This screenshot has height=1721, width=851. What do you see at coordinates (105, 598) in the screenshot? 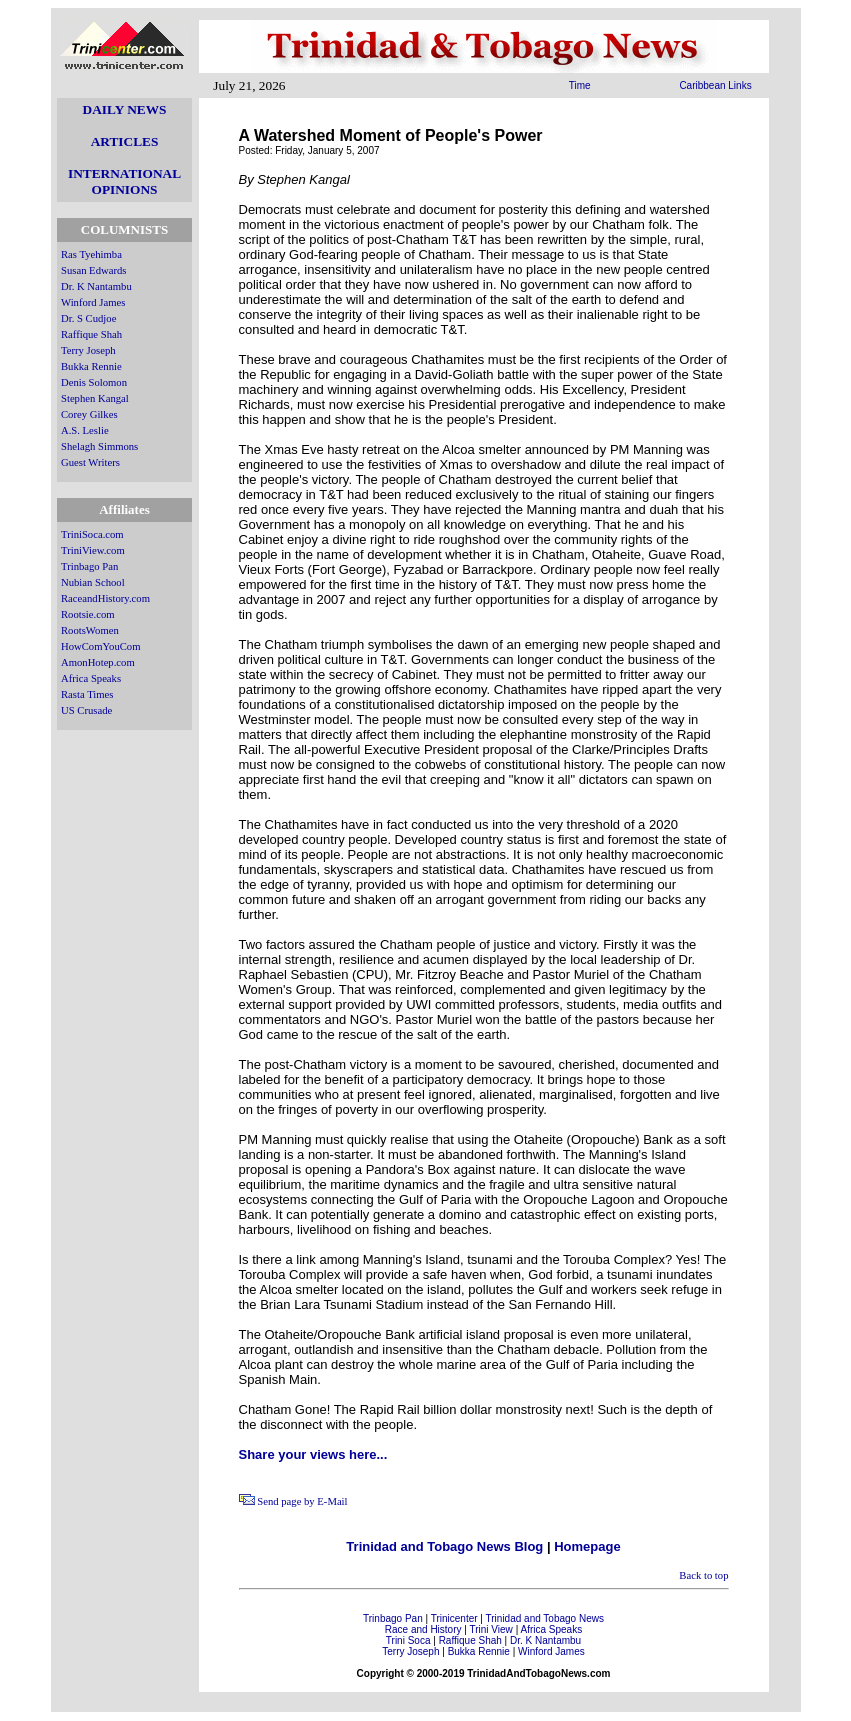
I see `RaceandHistory.com` at bounding box center [105, 598].